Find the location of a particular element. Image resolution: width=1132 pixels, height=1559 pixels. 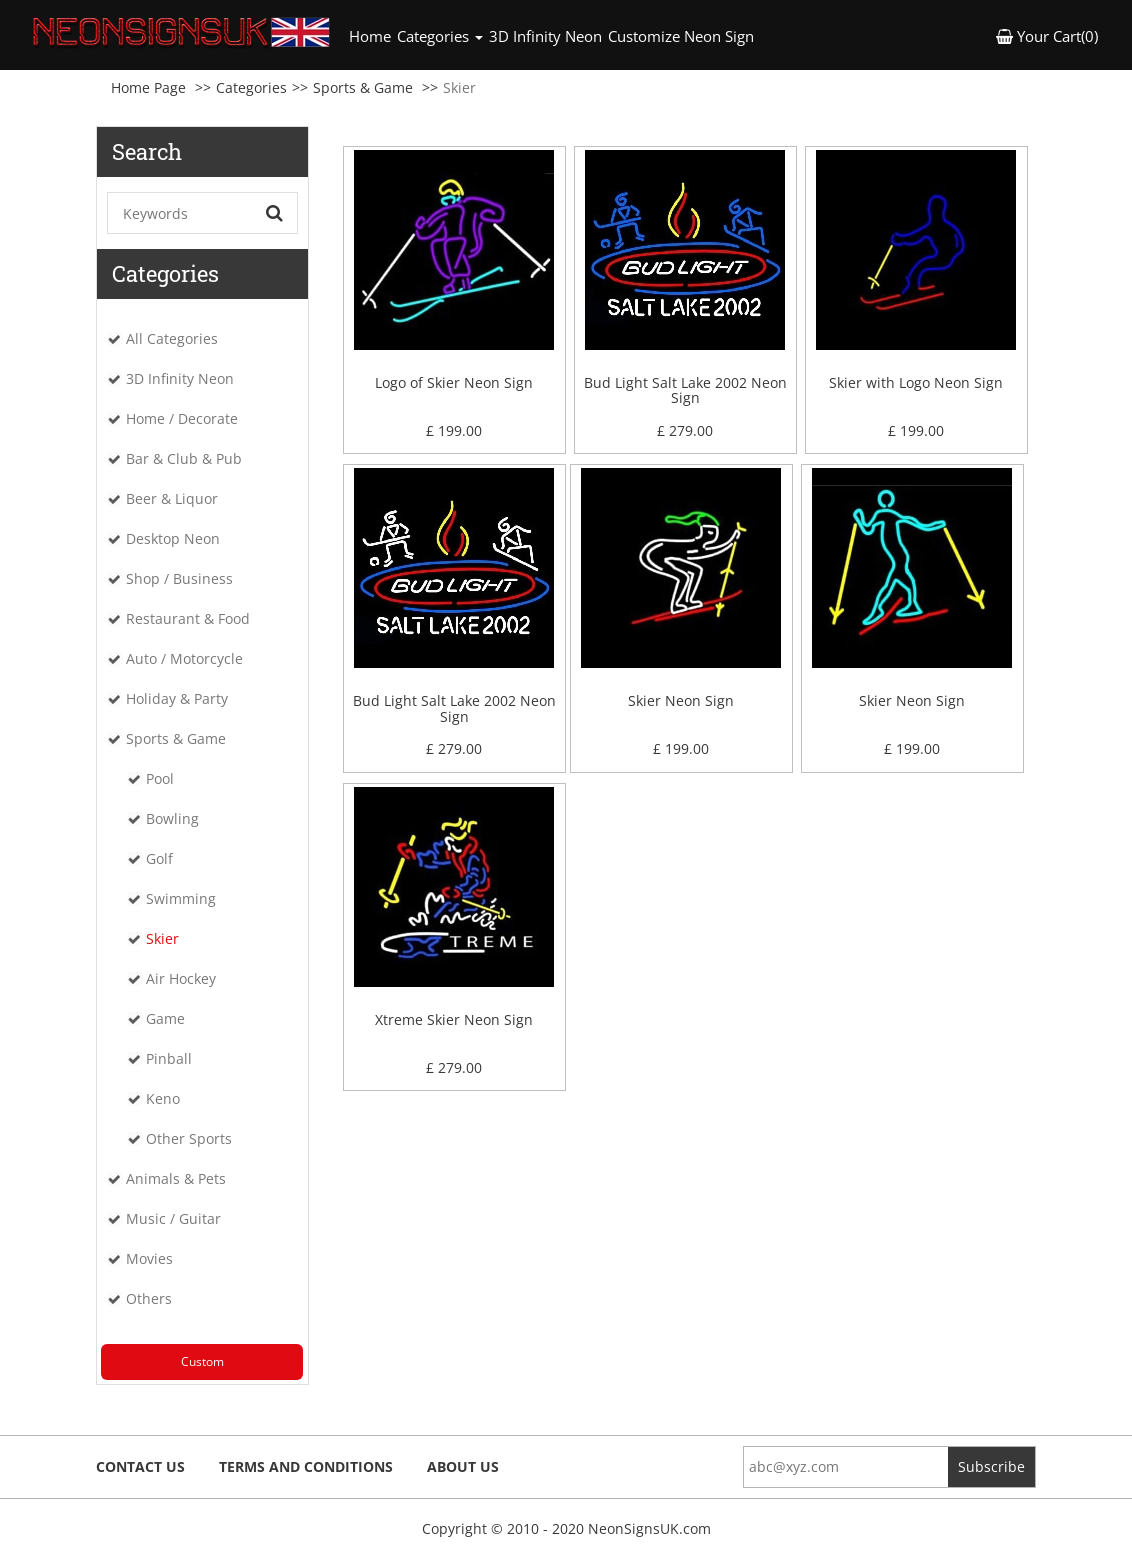

Your Cart(0) [button] is located at coordinates (1047, 36).